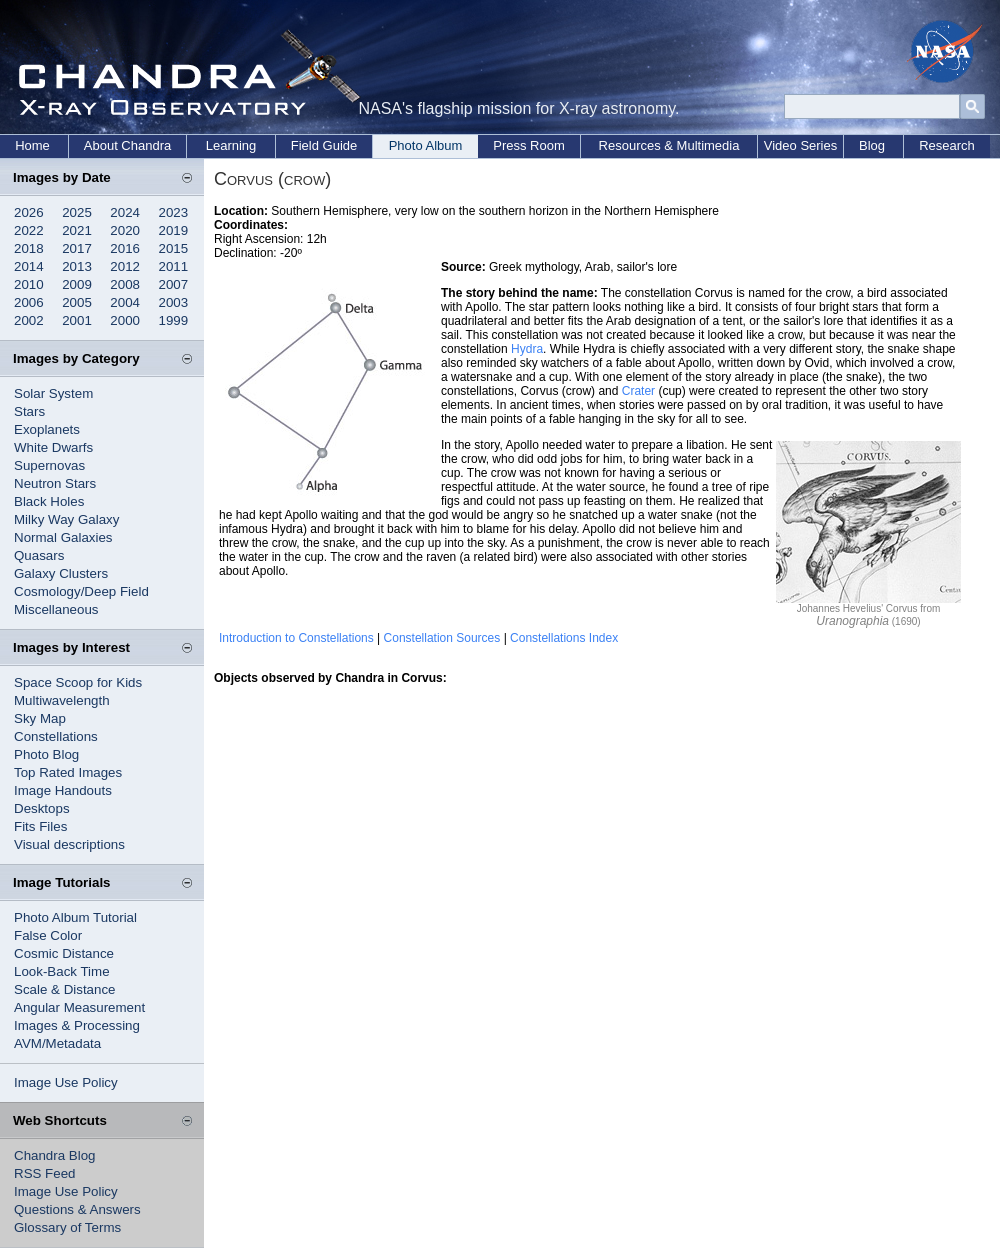 The width and height of the screenshot is (1000, 1248). What do you see at coordinates (55, 483) in the screenshot?
I see `Neutron Stars` at bounding box center [55, 483].